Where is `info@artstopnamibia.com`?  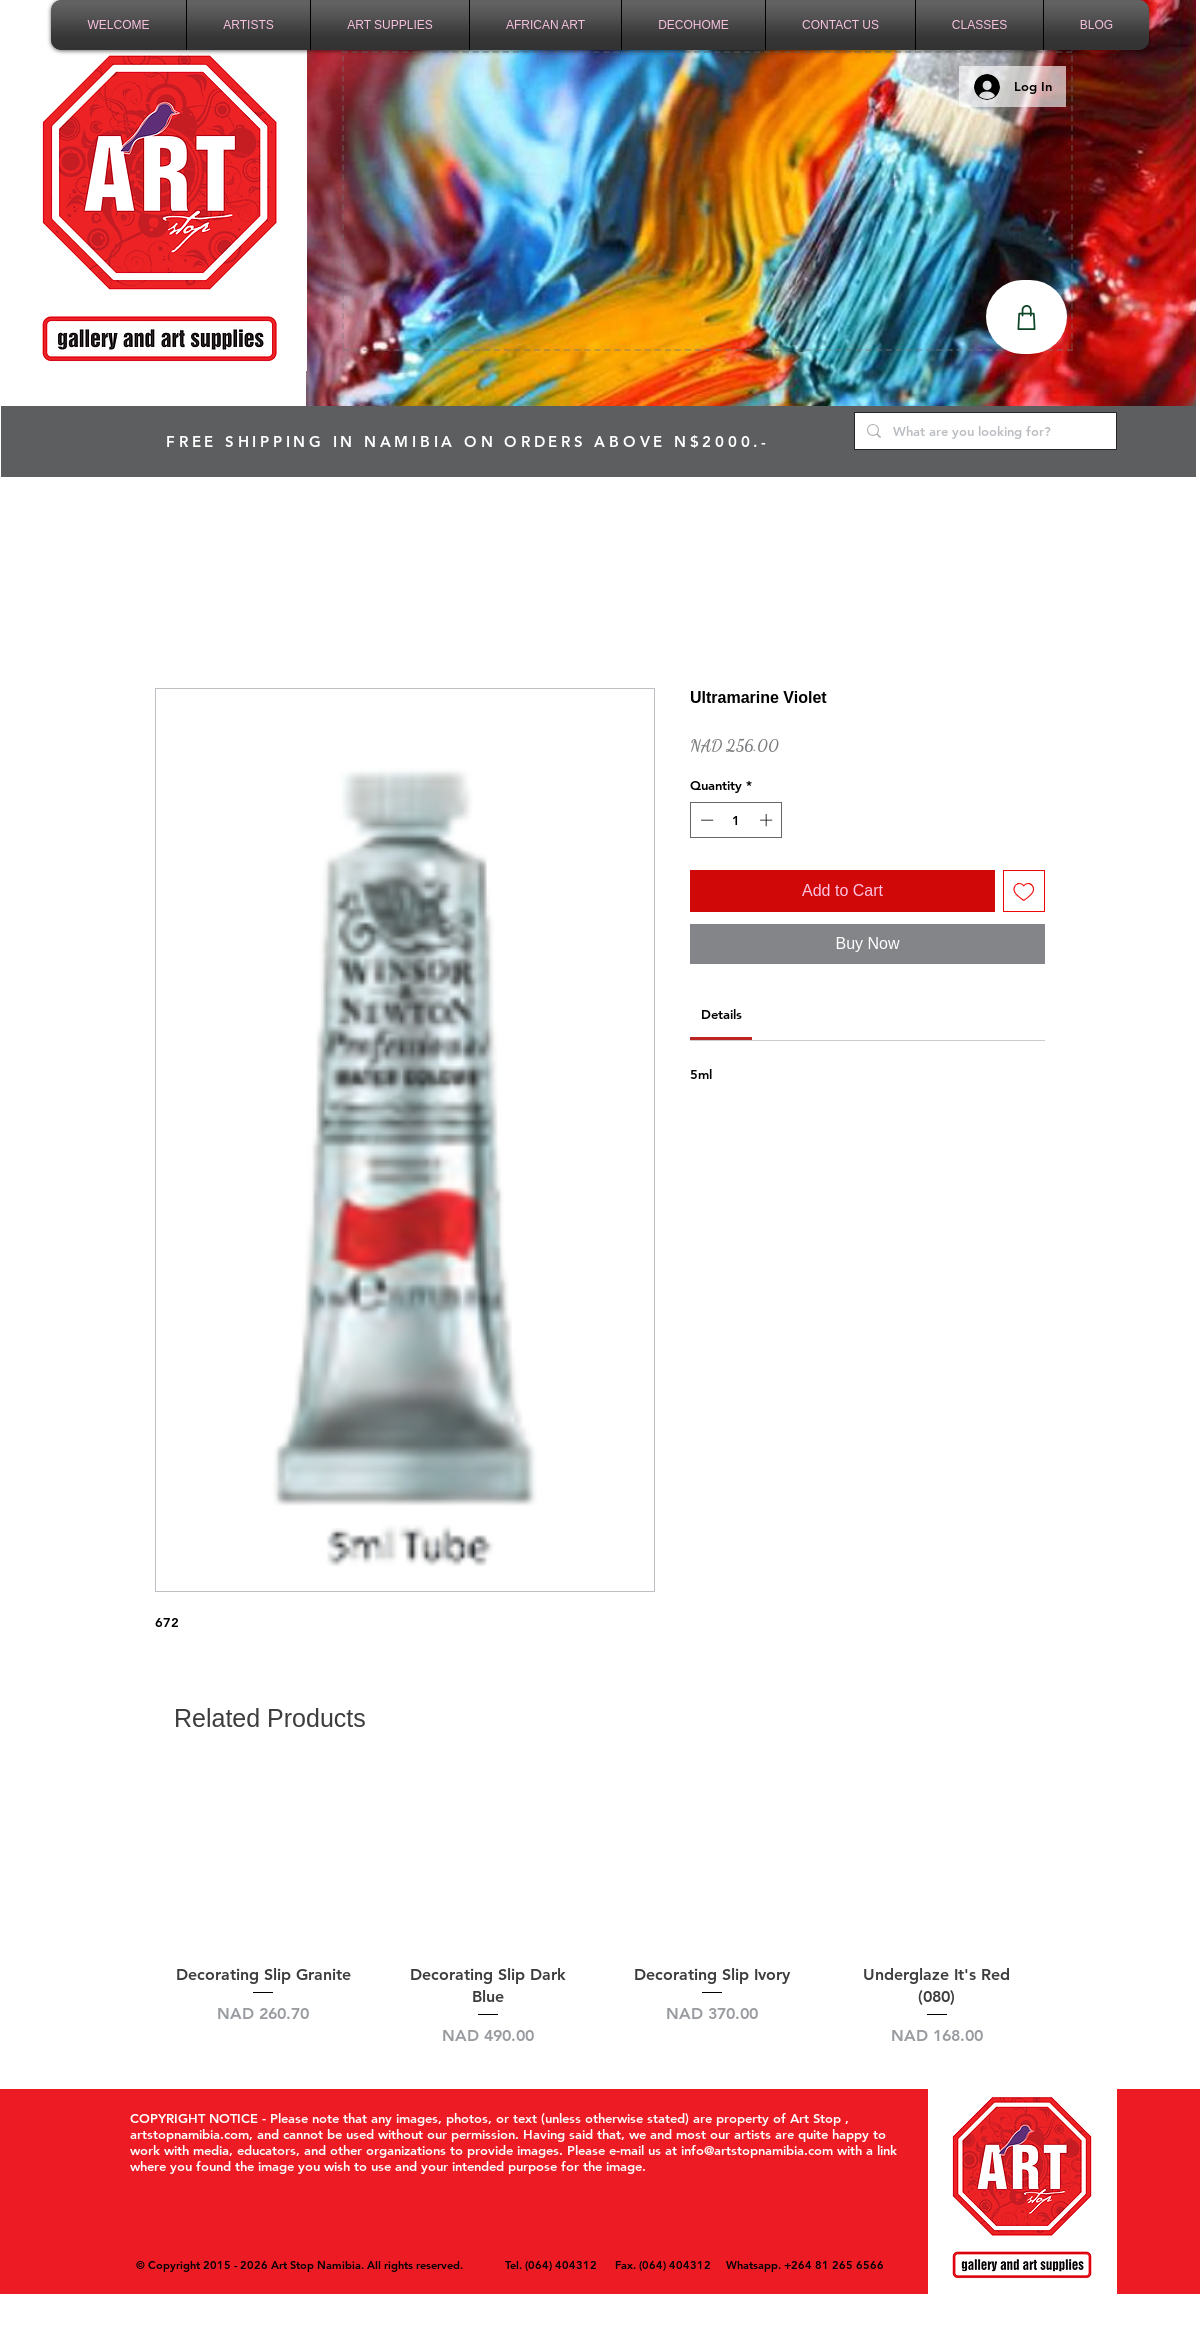 info@artstopnamibia.com is located at coordinates (757, 2150).